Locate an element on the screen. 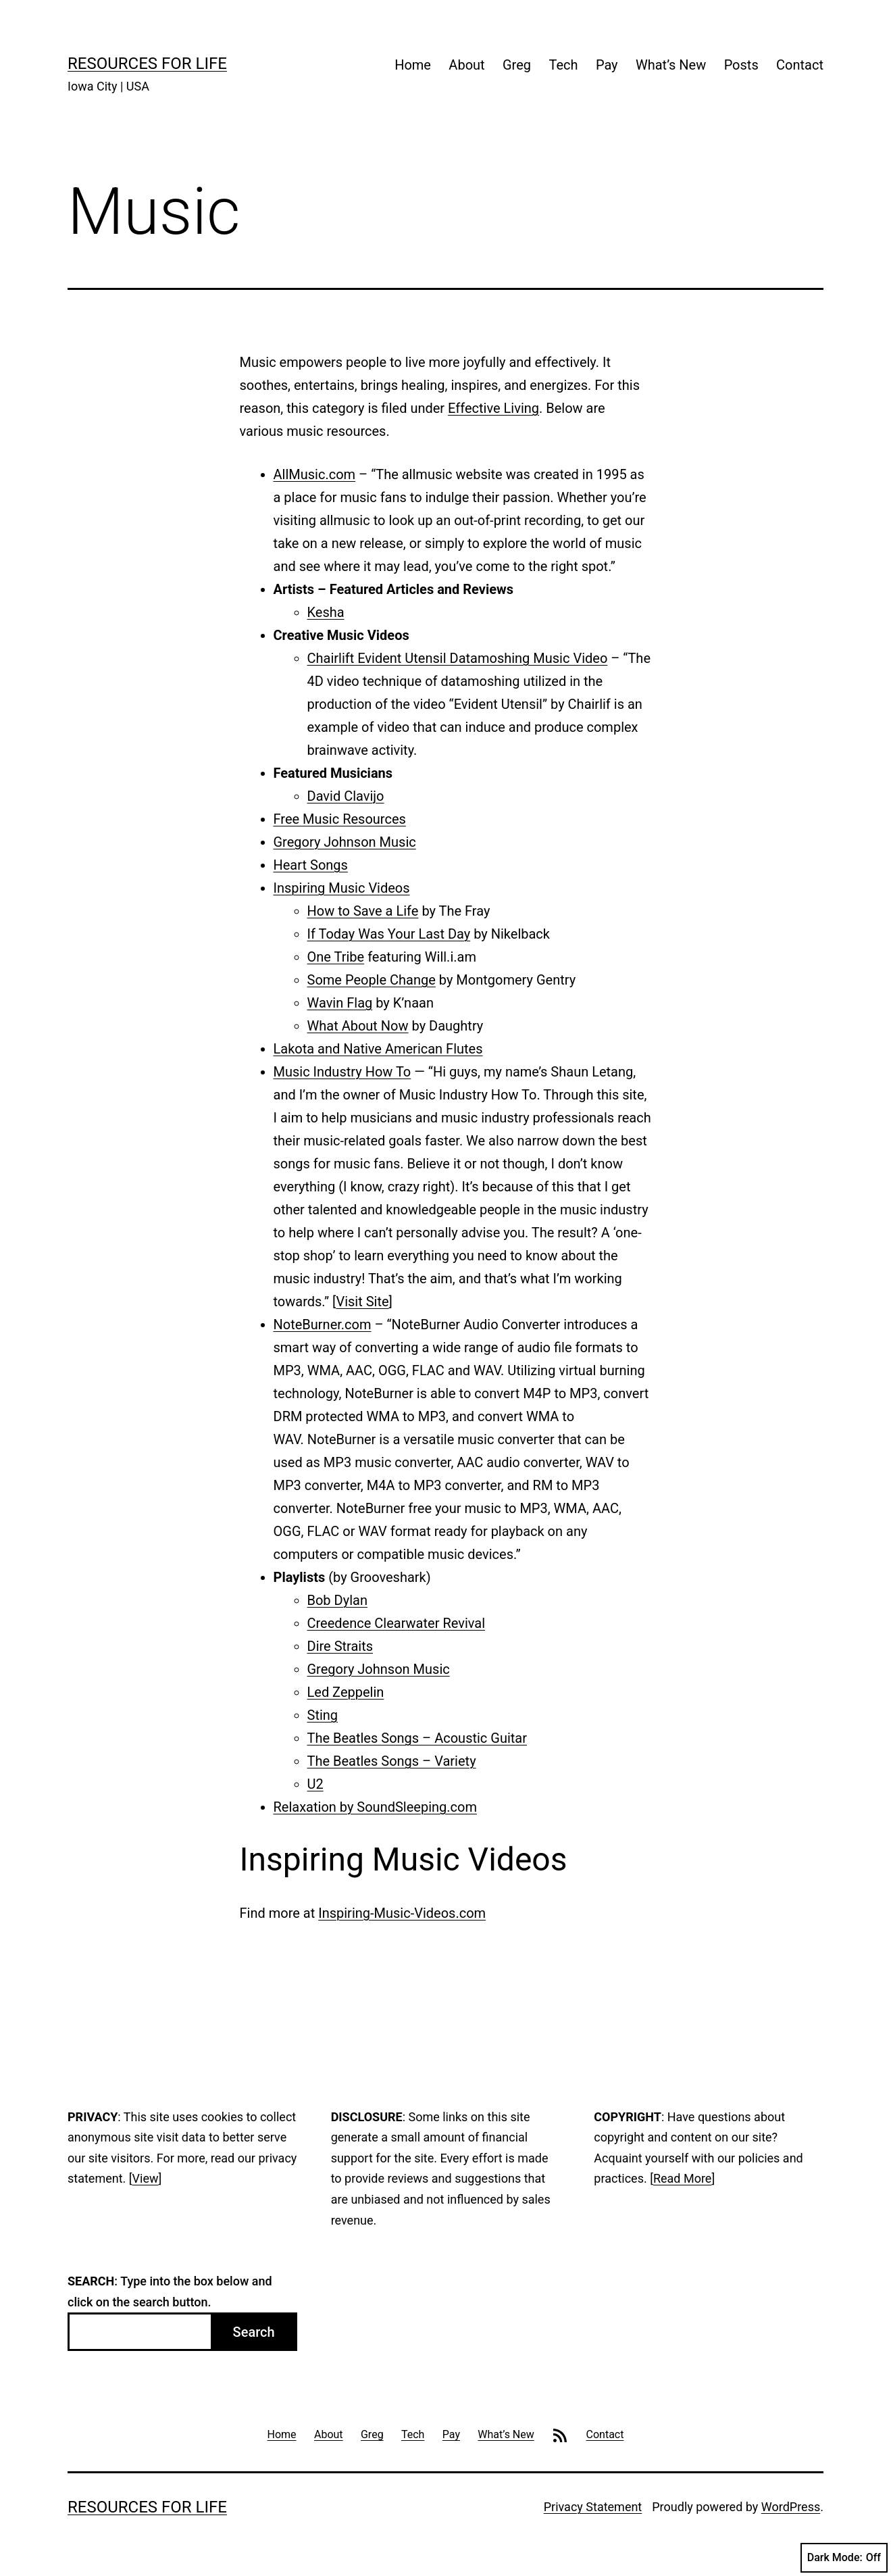 This screenshot has width=891, height=2576. Search is located at coordinates (254, 2332).